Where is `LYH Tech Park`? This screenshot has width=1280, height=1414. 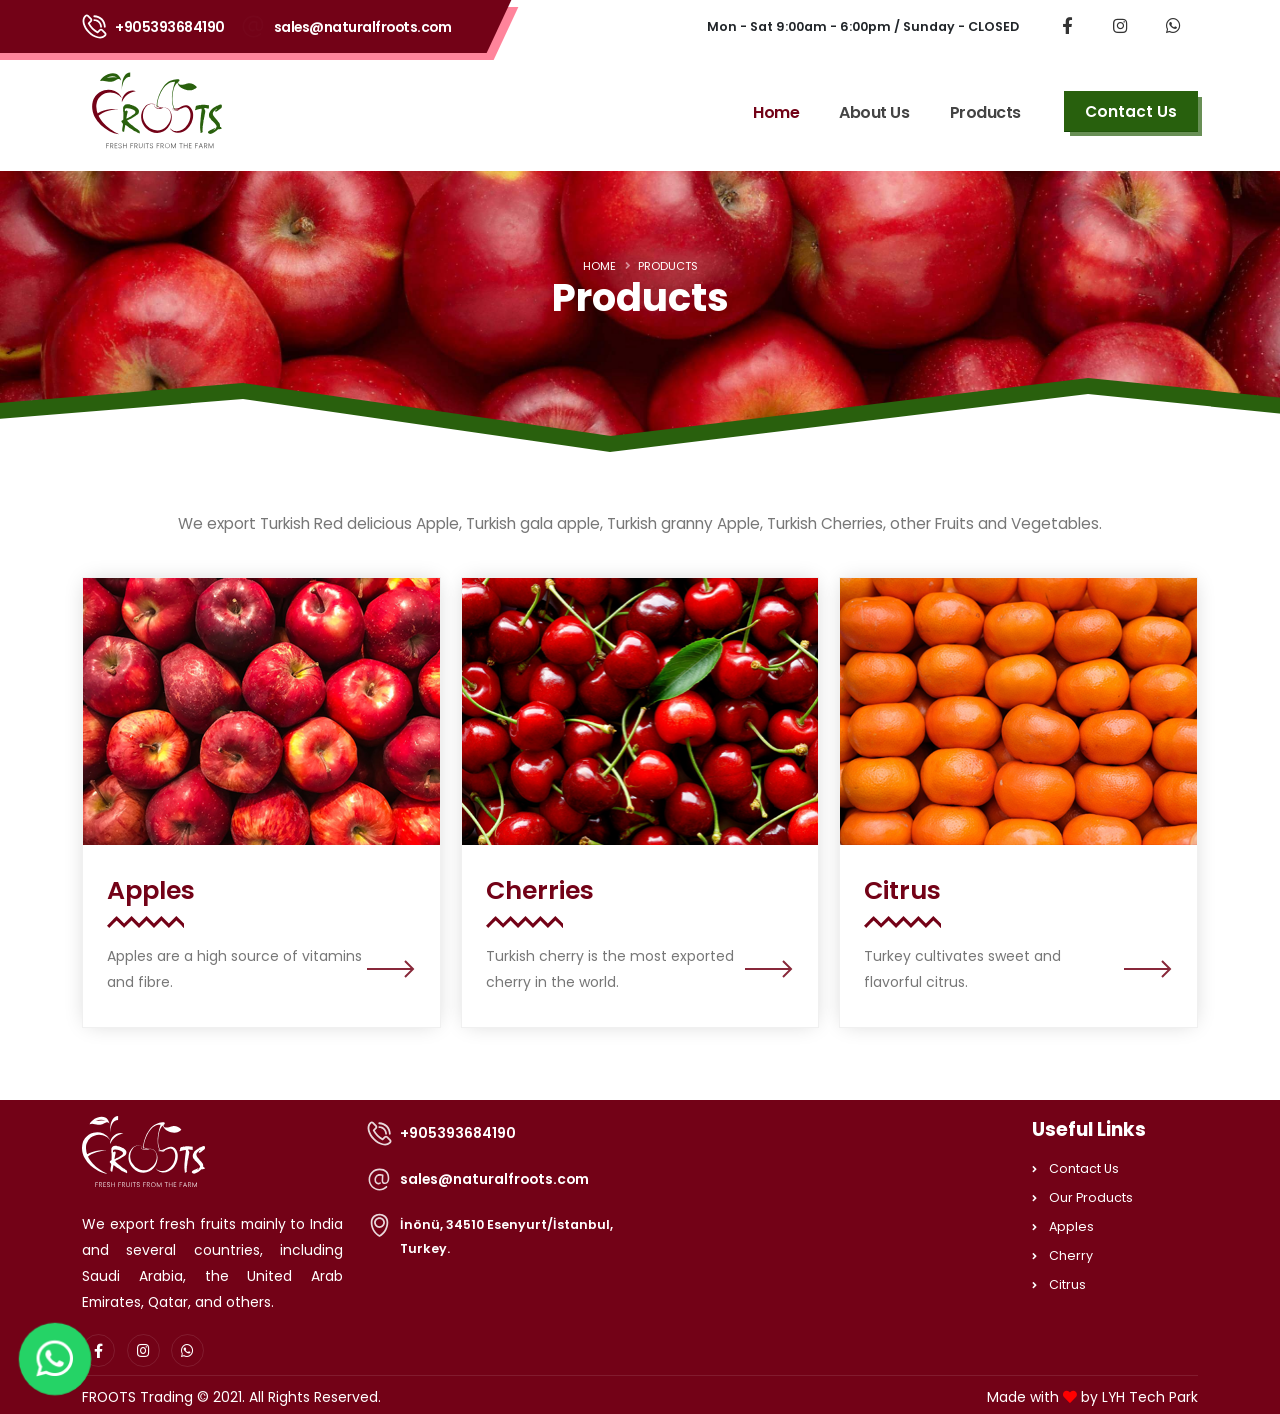 LYH Tech Park is located at coordinates (1150, 1397).